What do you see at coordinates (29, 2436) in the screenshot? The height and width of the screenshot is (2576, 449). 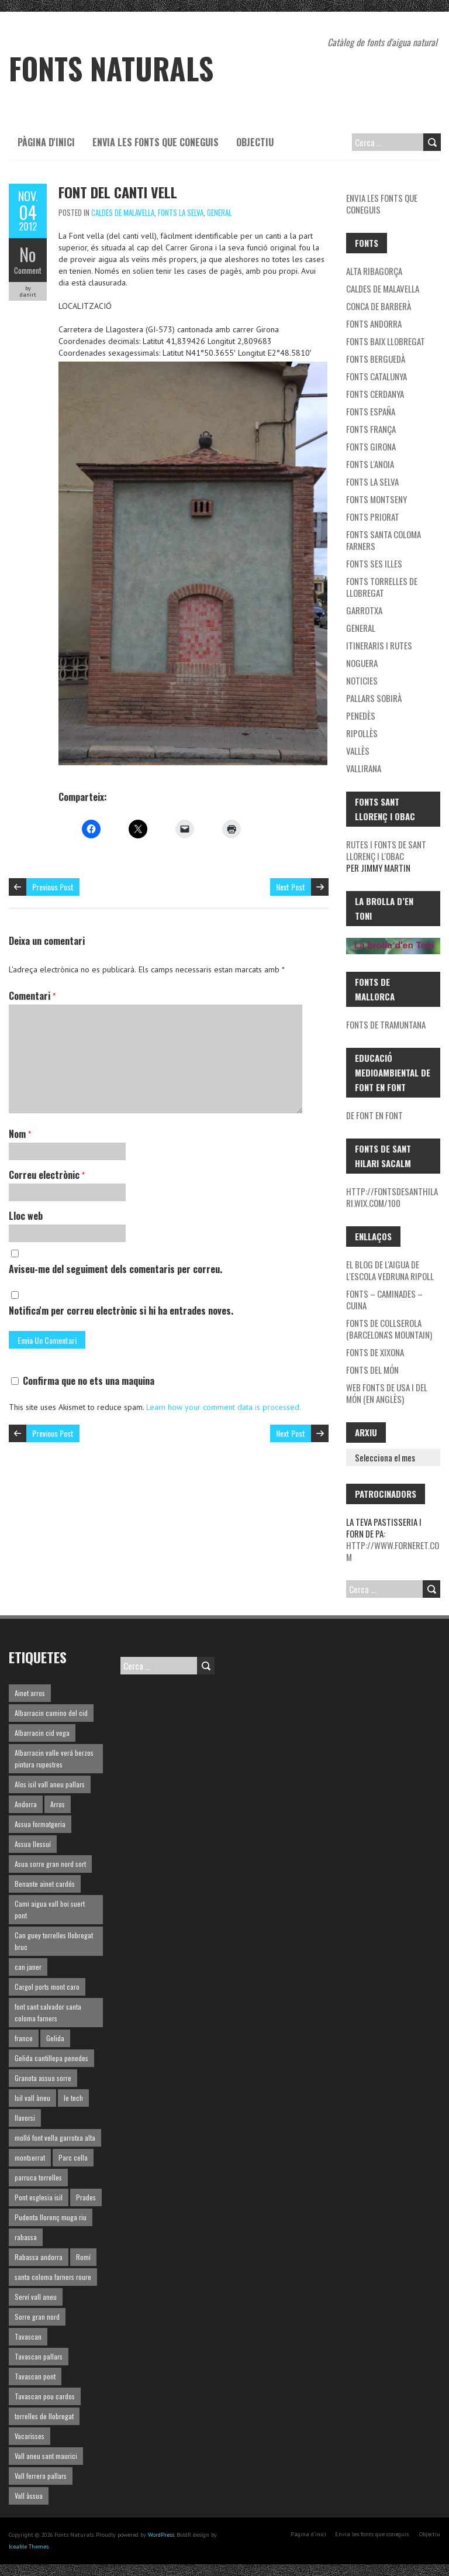 I see `Vacarisses [Vacarisses (1 element)]` at bounding box center [29, 2436].